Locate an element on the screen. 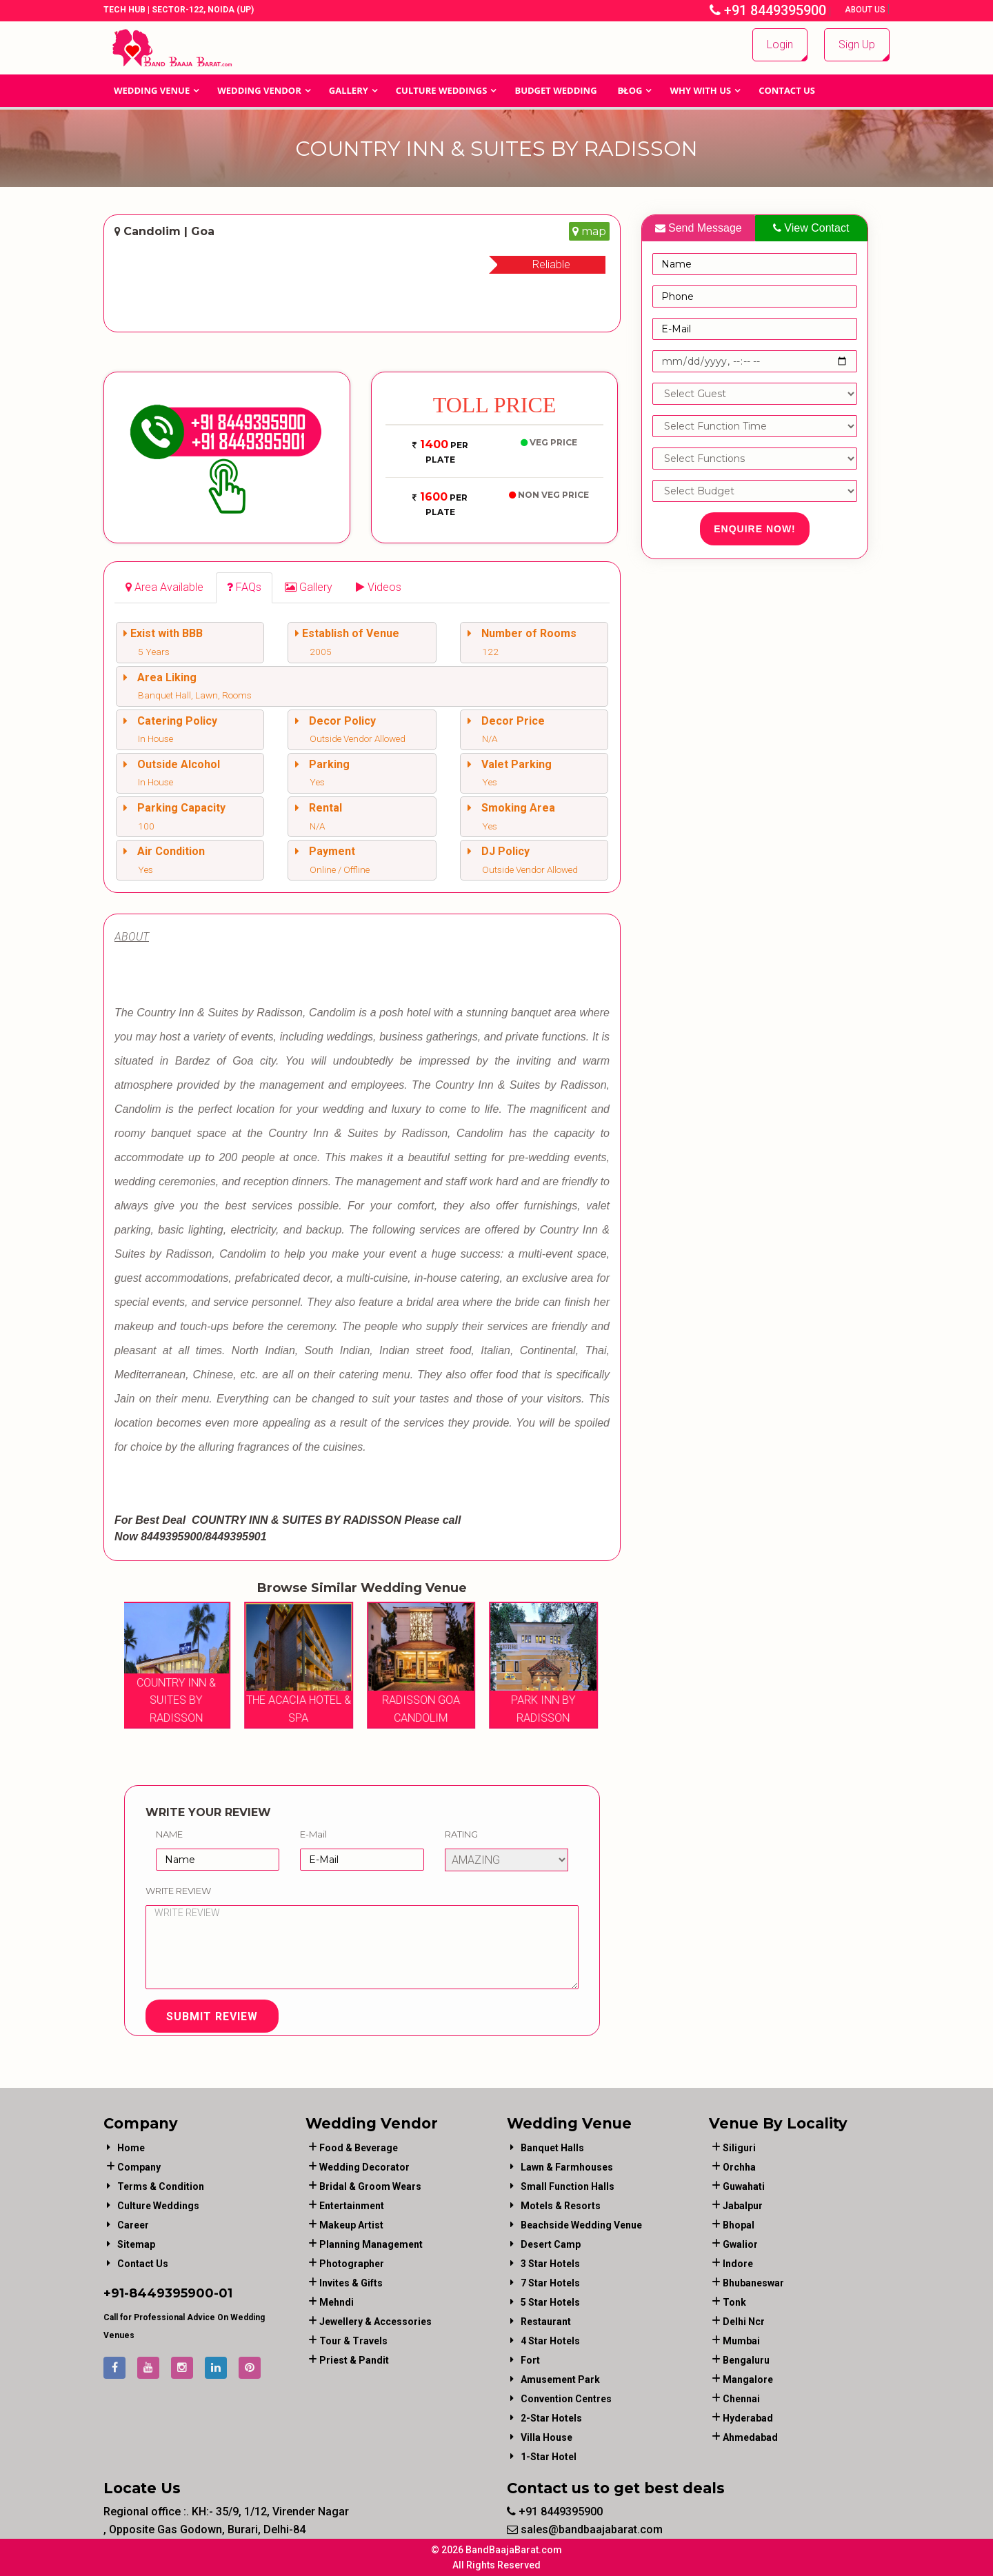 Image resolution: width=993 pixels, height=2576 pixels. Tonk is located at coordinates (734, 2302).